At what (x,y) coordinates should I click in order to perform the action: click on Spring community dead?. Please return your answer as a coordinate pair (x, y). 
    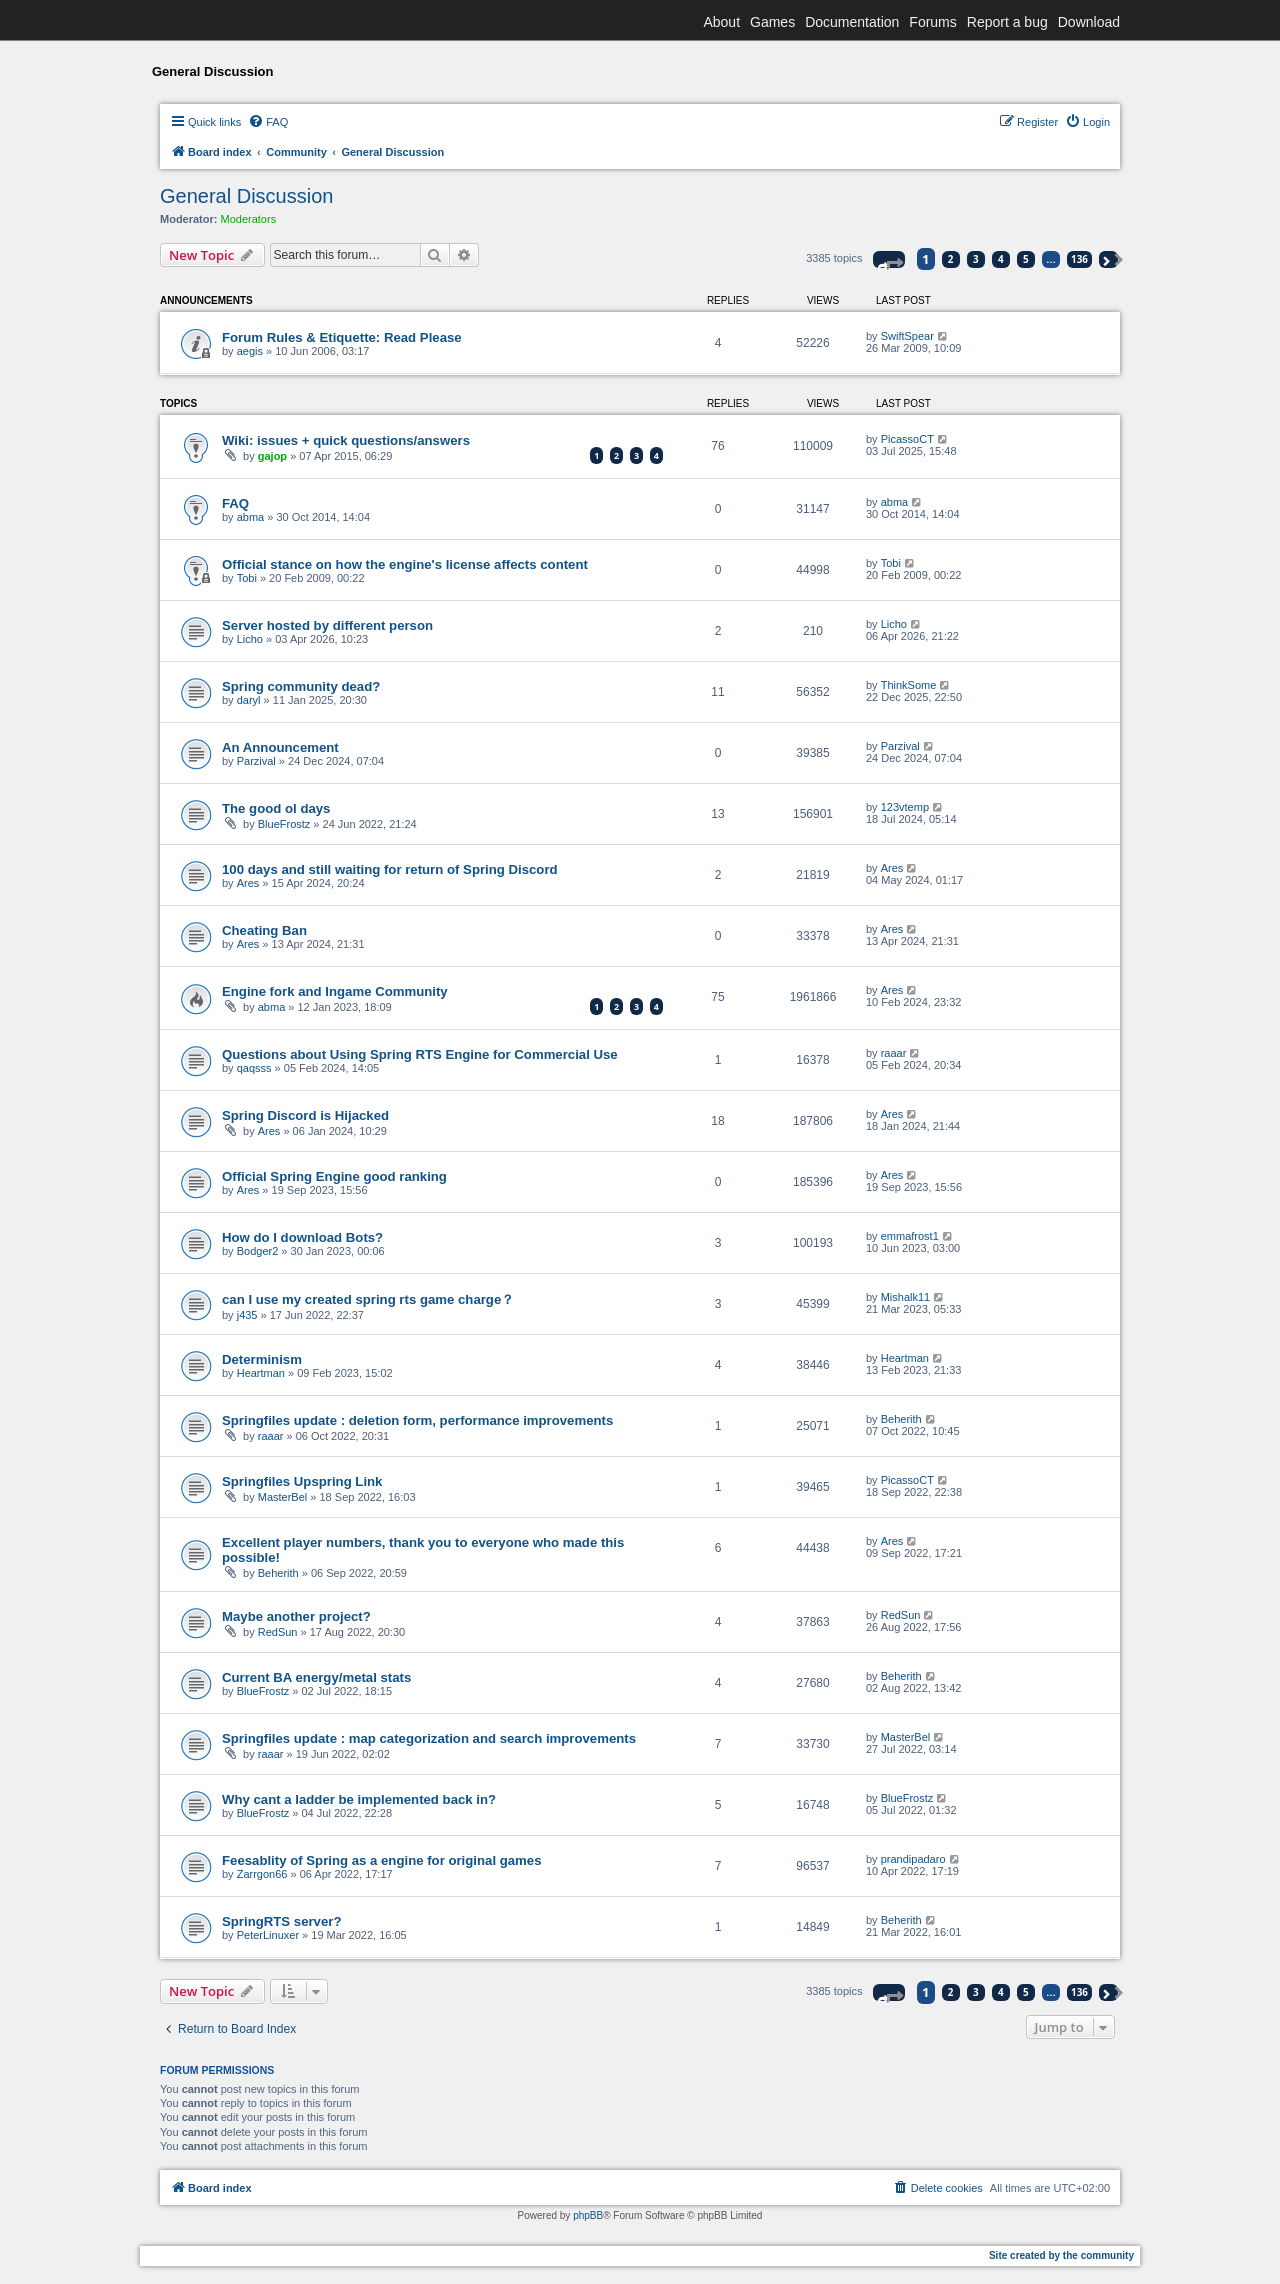
    Looking at the image, I should click on (301, 686).